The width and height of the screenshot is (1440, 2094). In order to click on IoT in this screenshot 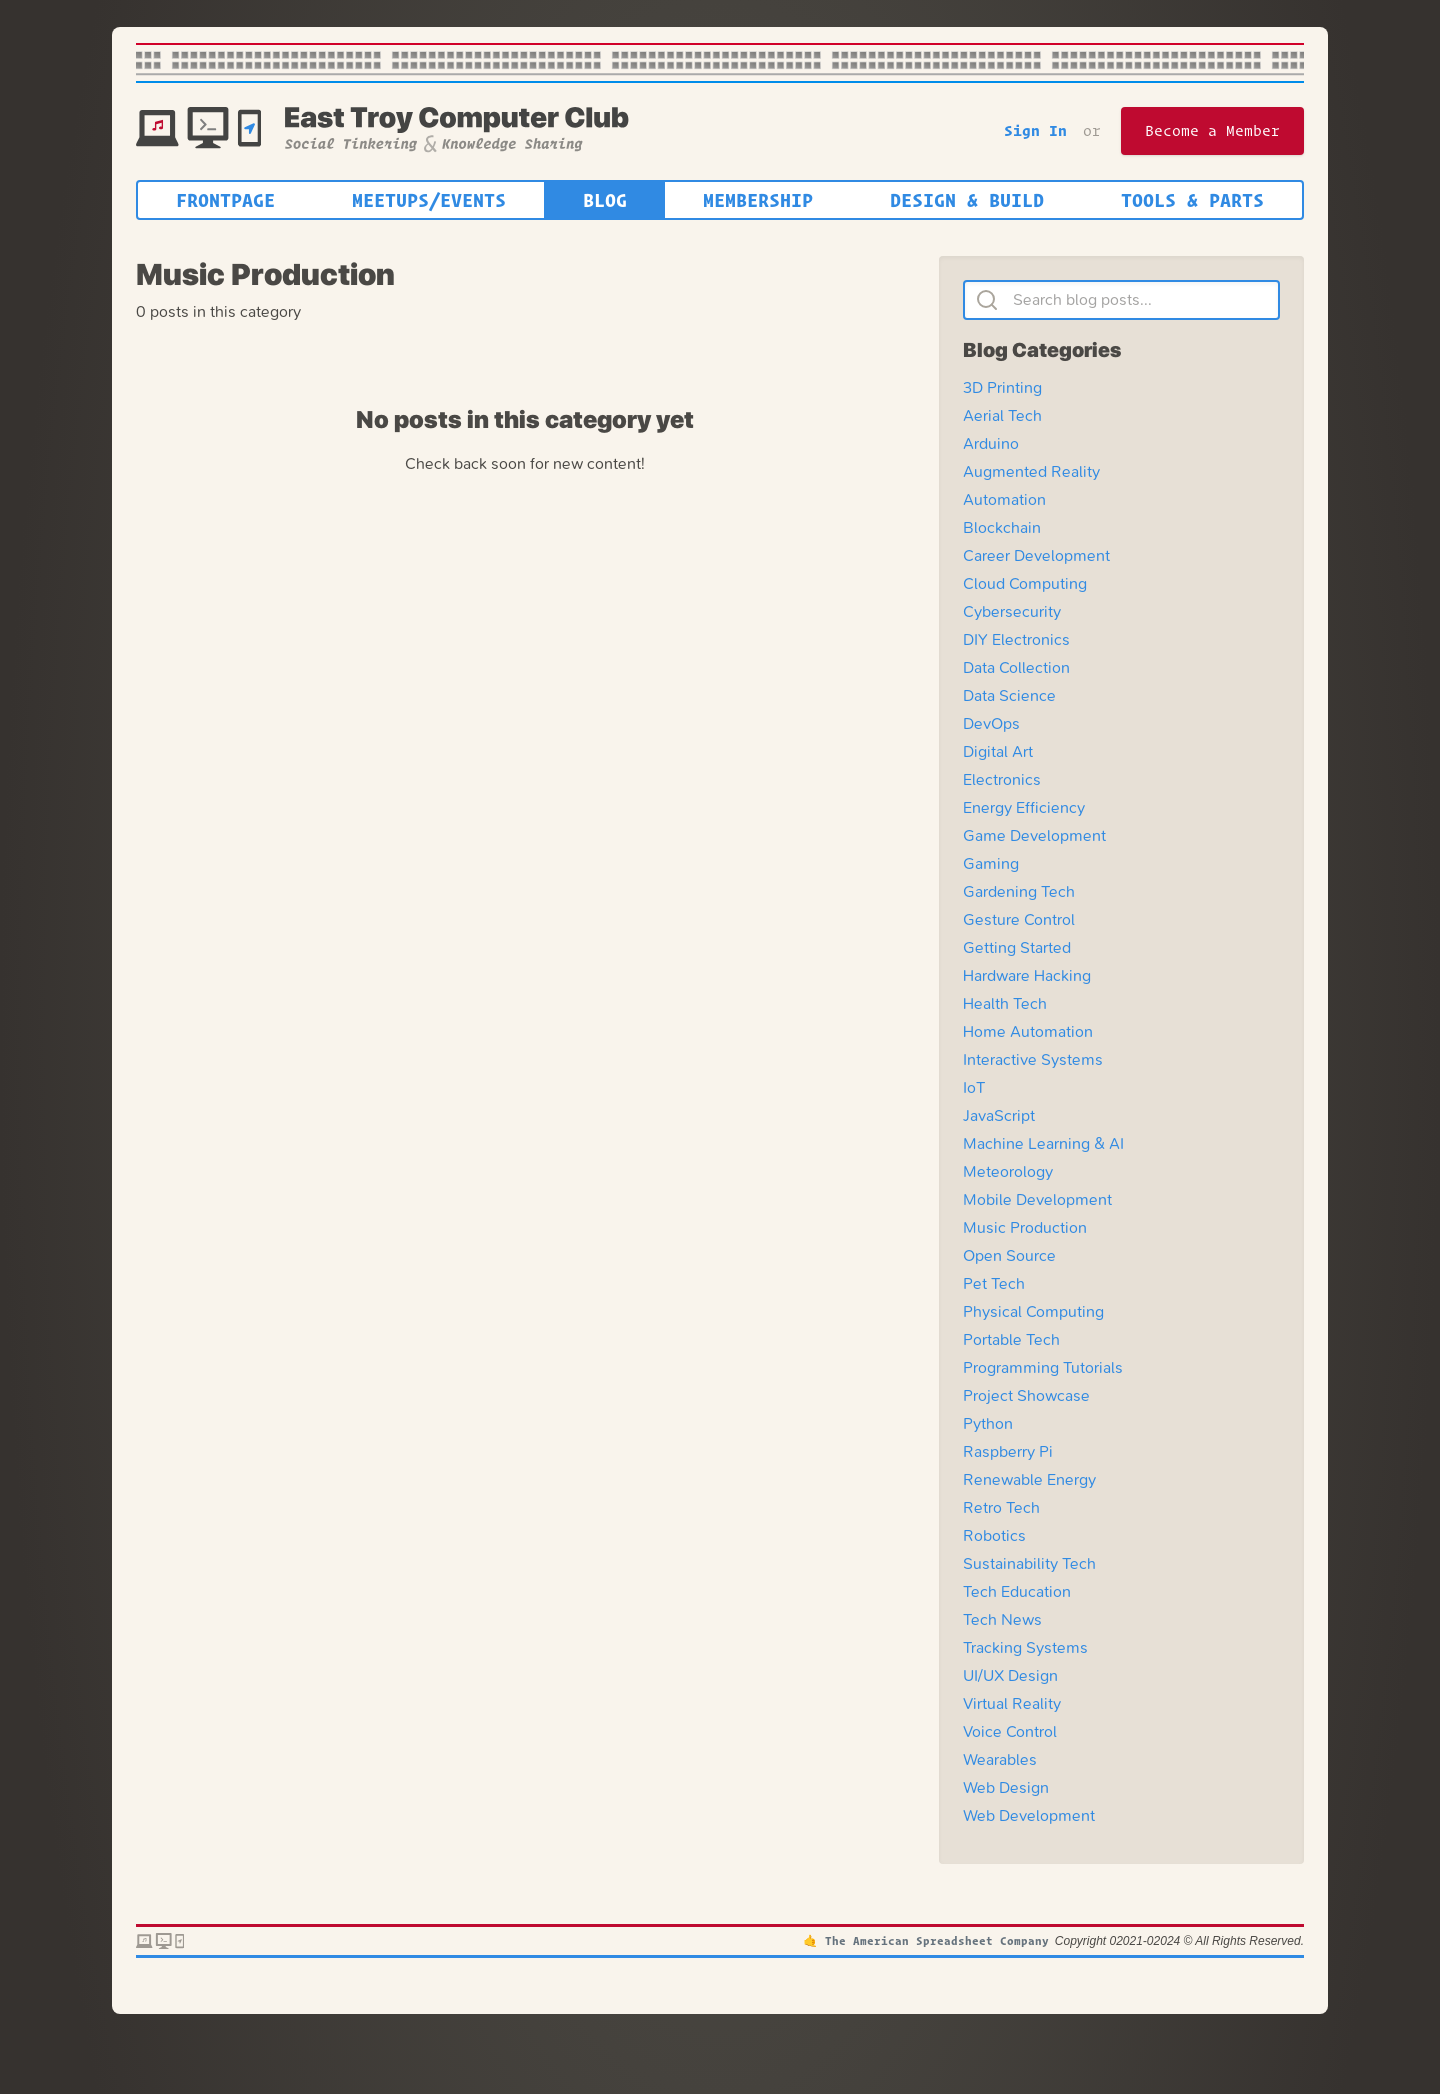, I will do `click(974, 1087)`.